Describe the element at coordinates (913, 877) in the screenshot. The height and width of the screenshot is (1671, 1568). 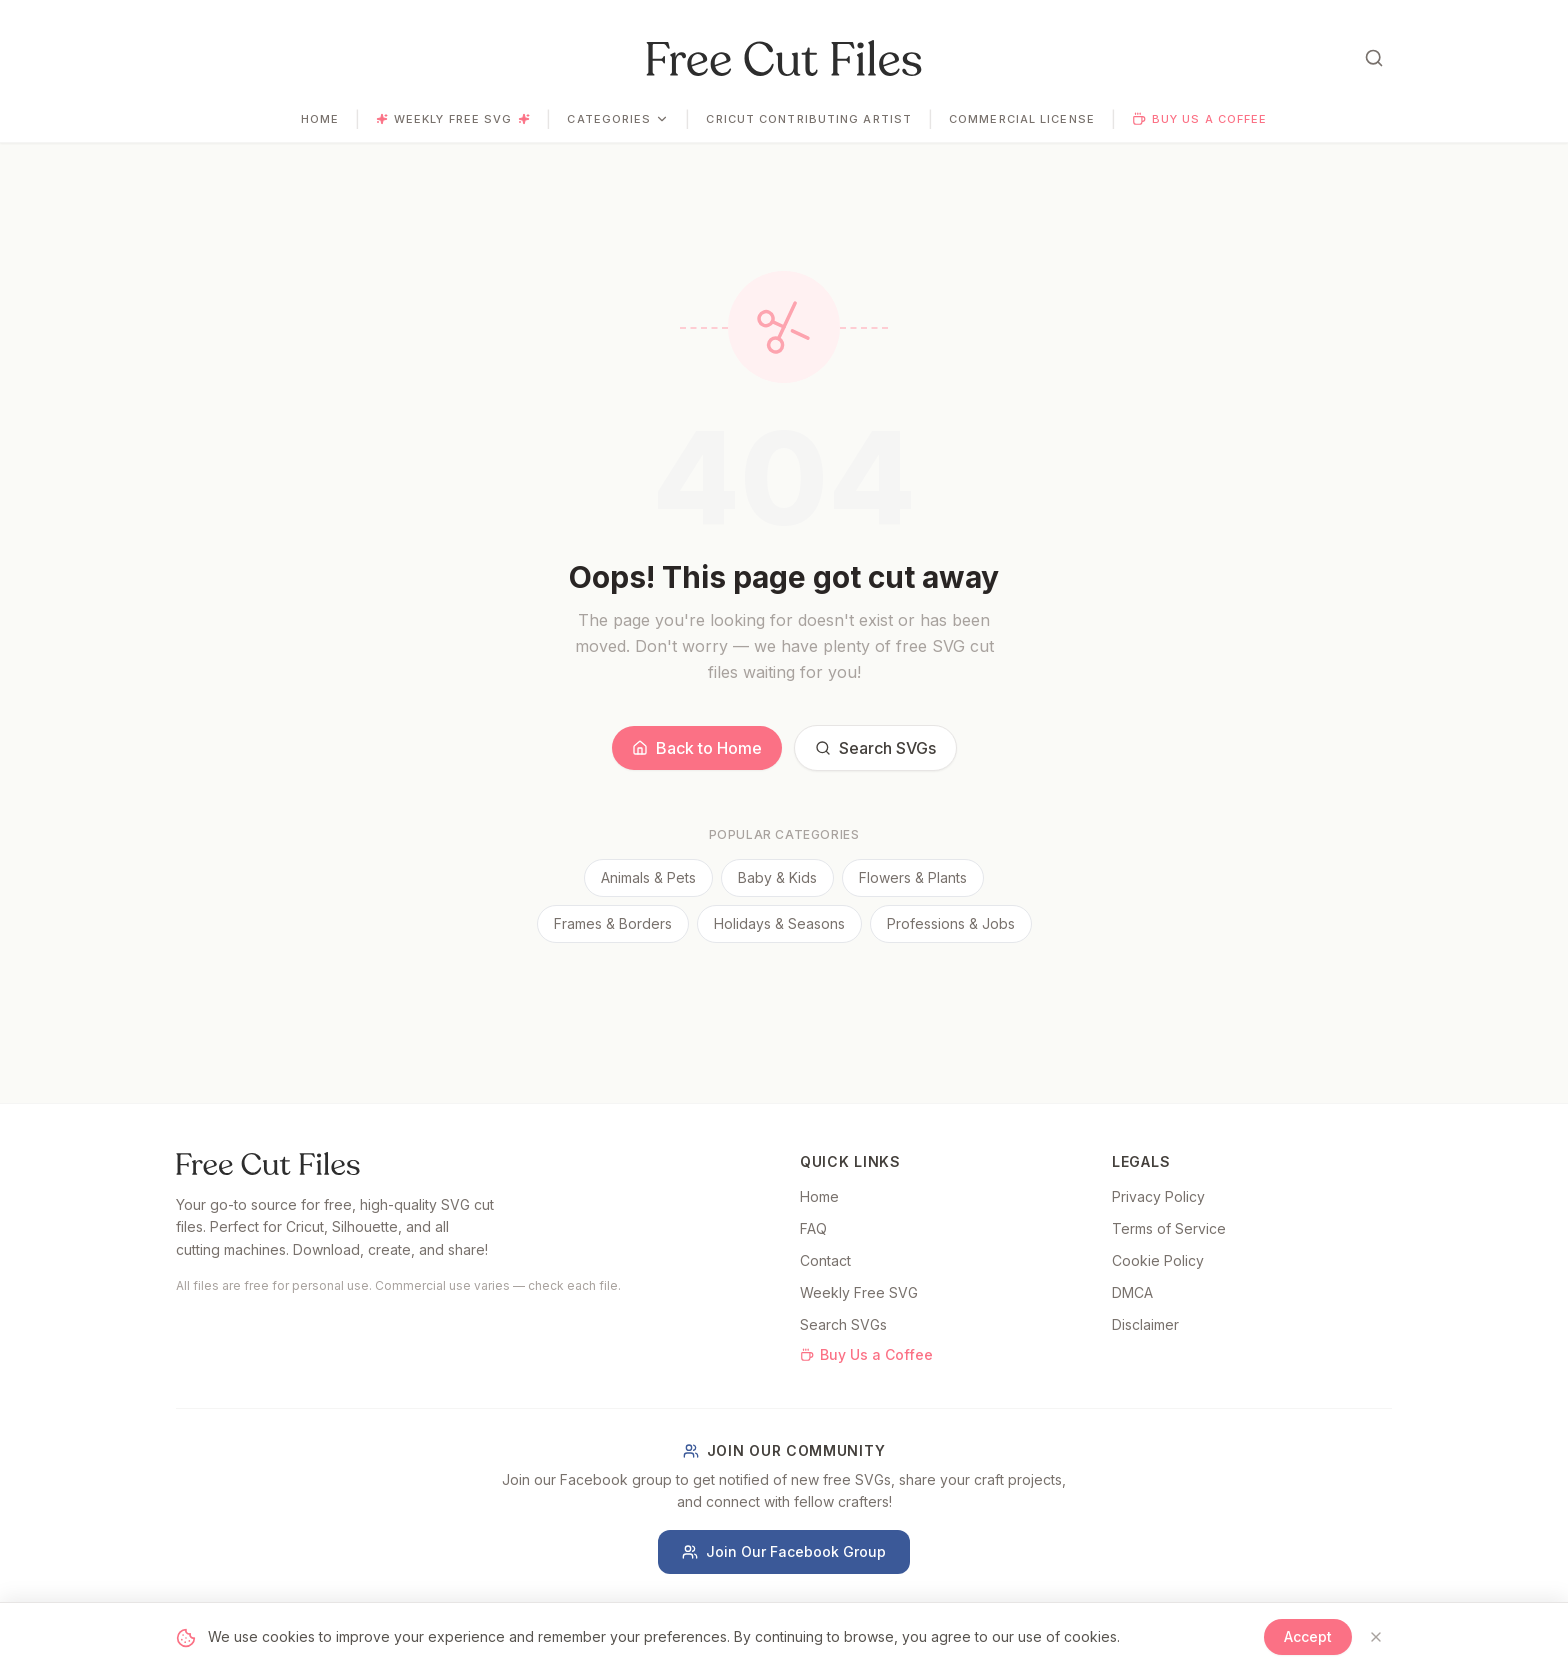
I see `Flowers & Plants` at that location.